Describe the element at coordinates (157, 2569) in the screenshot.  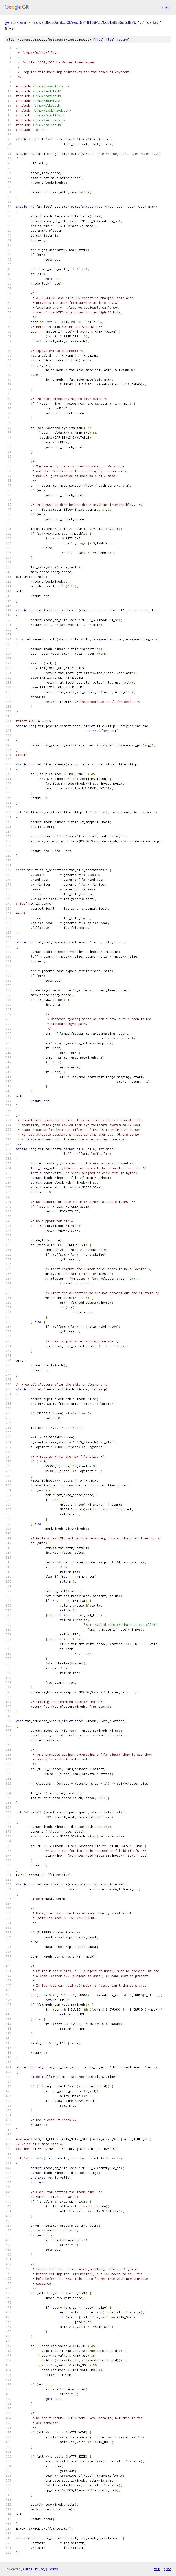
I see `txt` at that location.